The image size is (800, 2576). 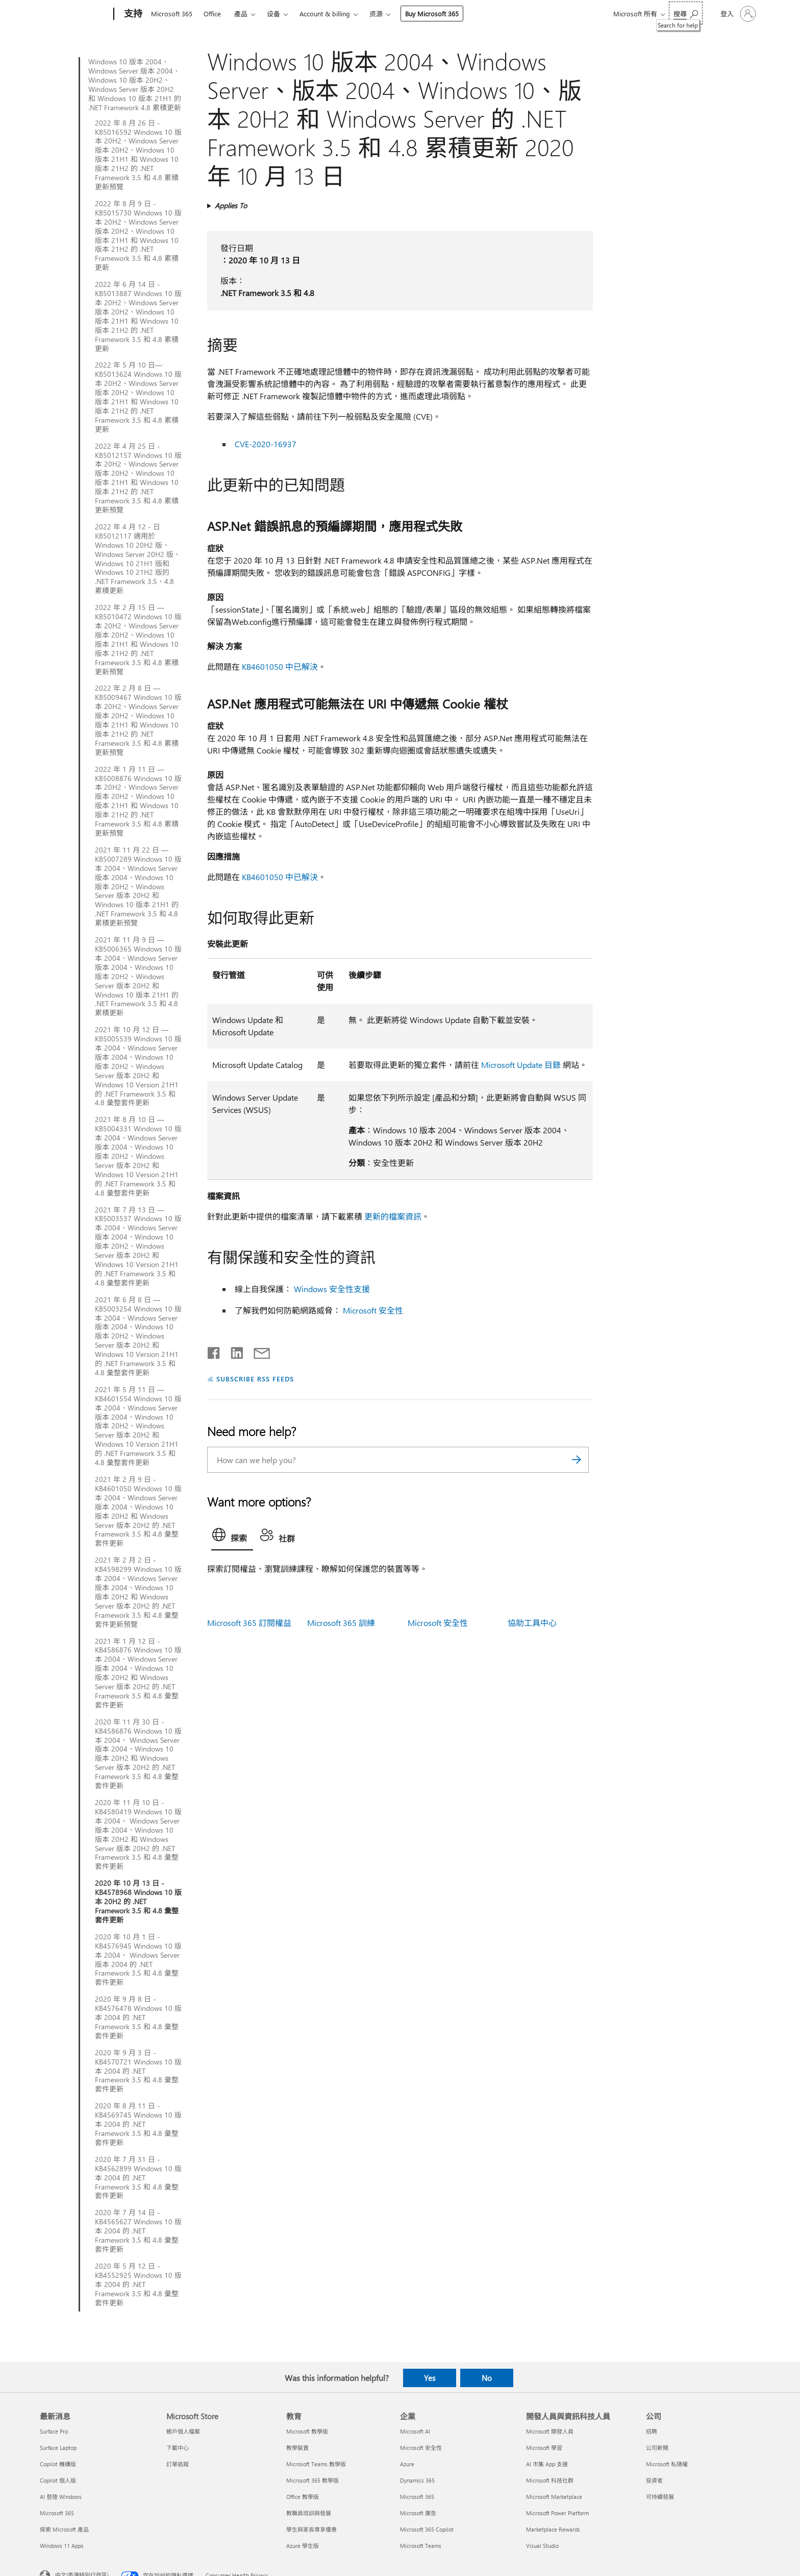 What do you see at coordinates (138, 2178) in the screenshot?
I see `2020 年 7 月 31 日 - KB4562899 Windows 10 版本 2004 的 .NET Framework 3.5 和 4.8 彙整套件更新` at bounding box center [138, 2178].